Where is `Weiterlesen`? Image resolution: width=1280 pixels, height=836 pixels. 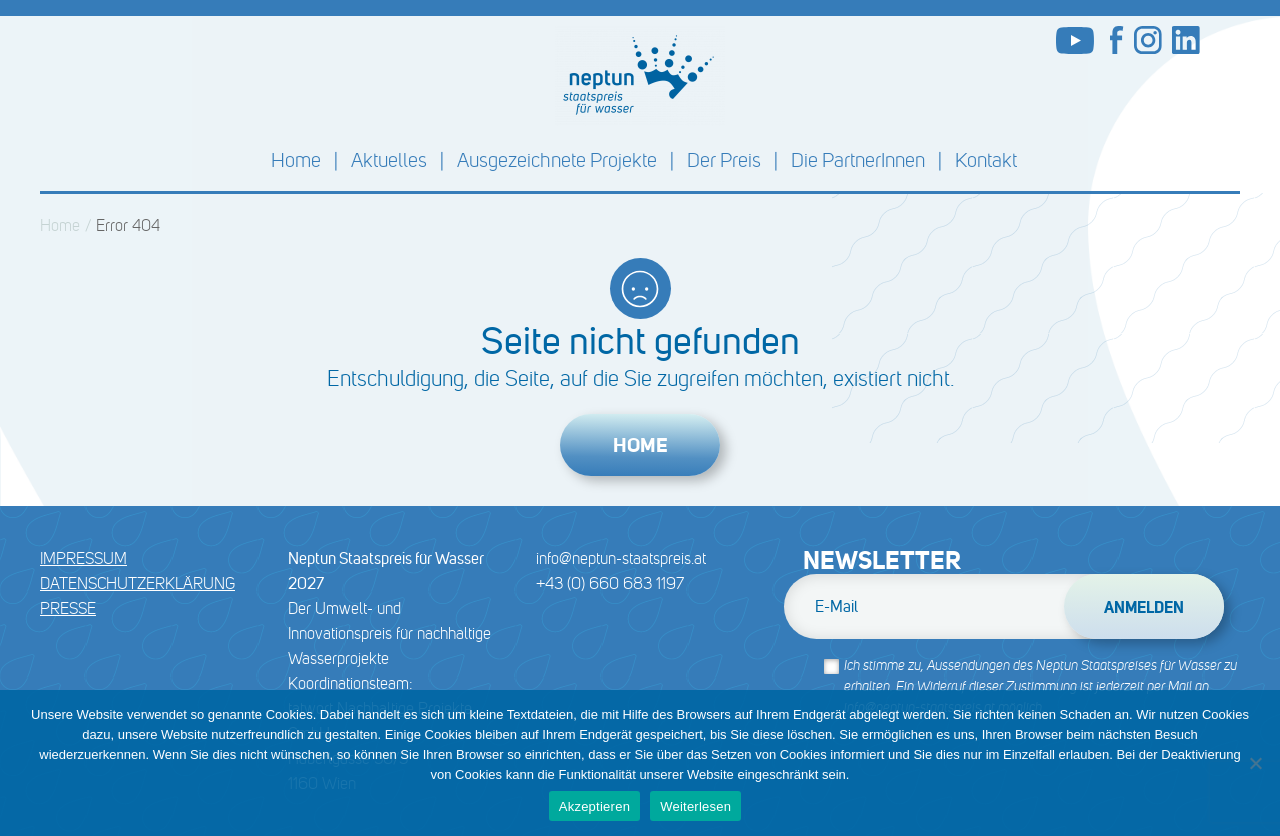 Weiterlesen is located at coordinates (695, 806).